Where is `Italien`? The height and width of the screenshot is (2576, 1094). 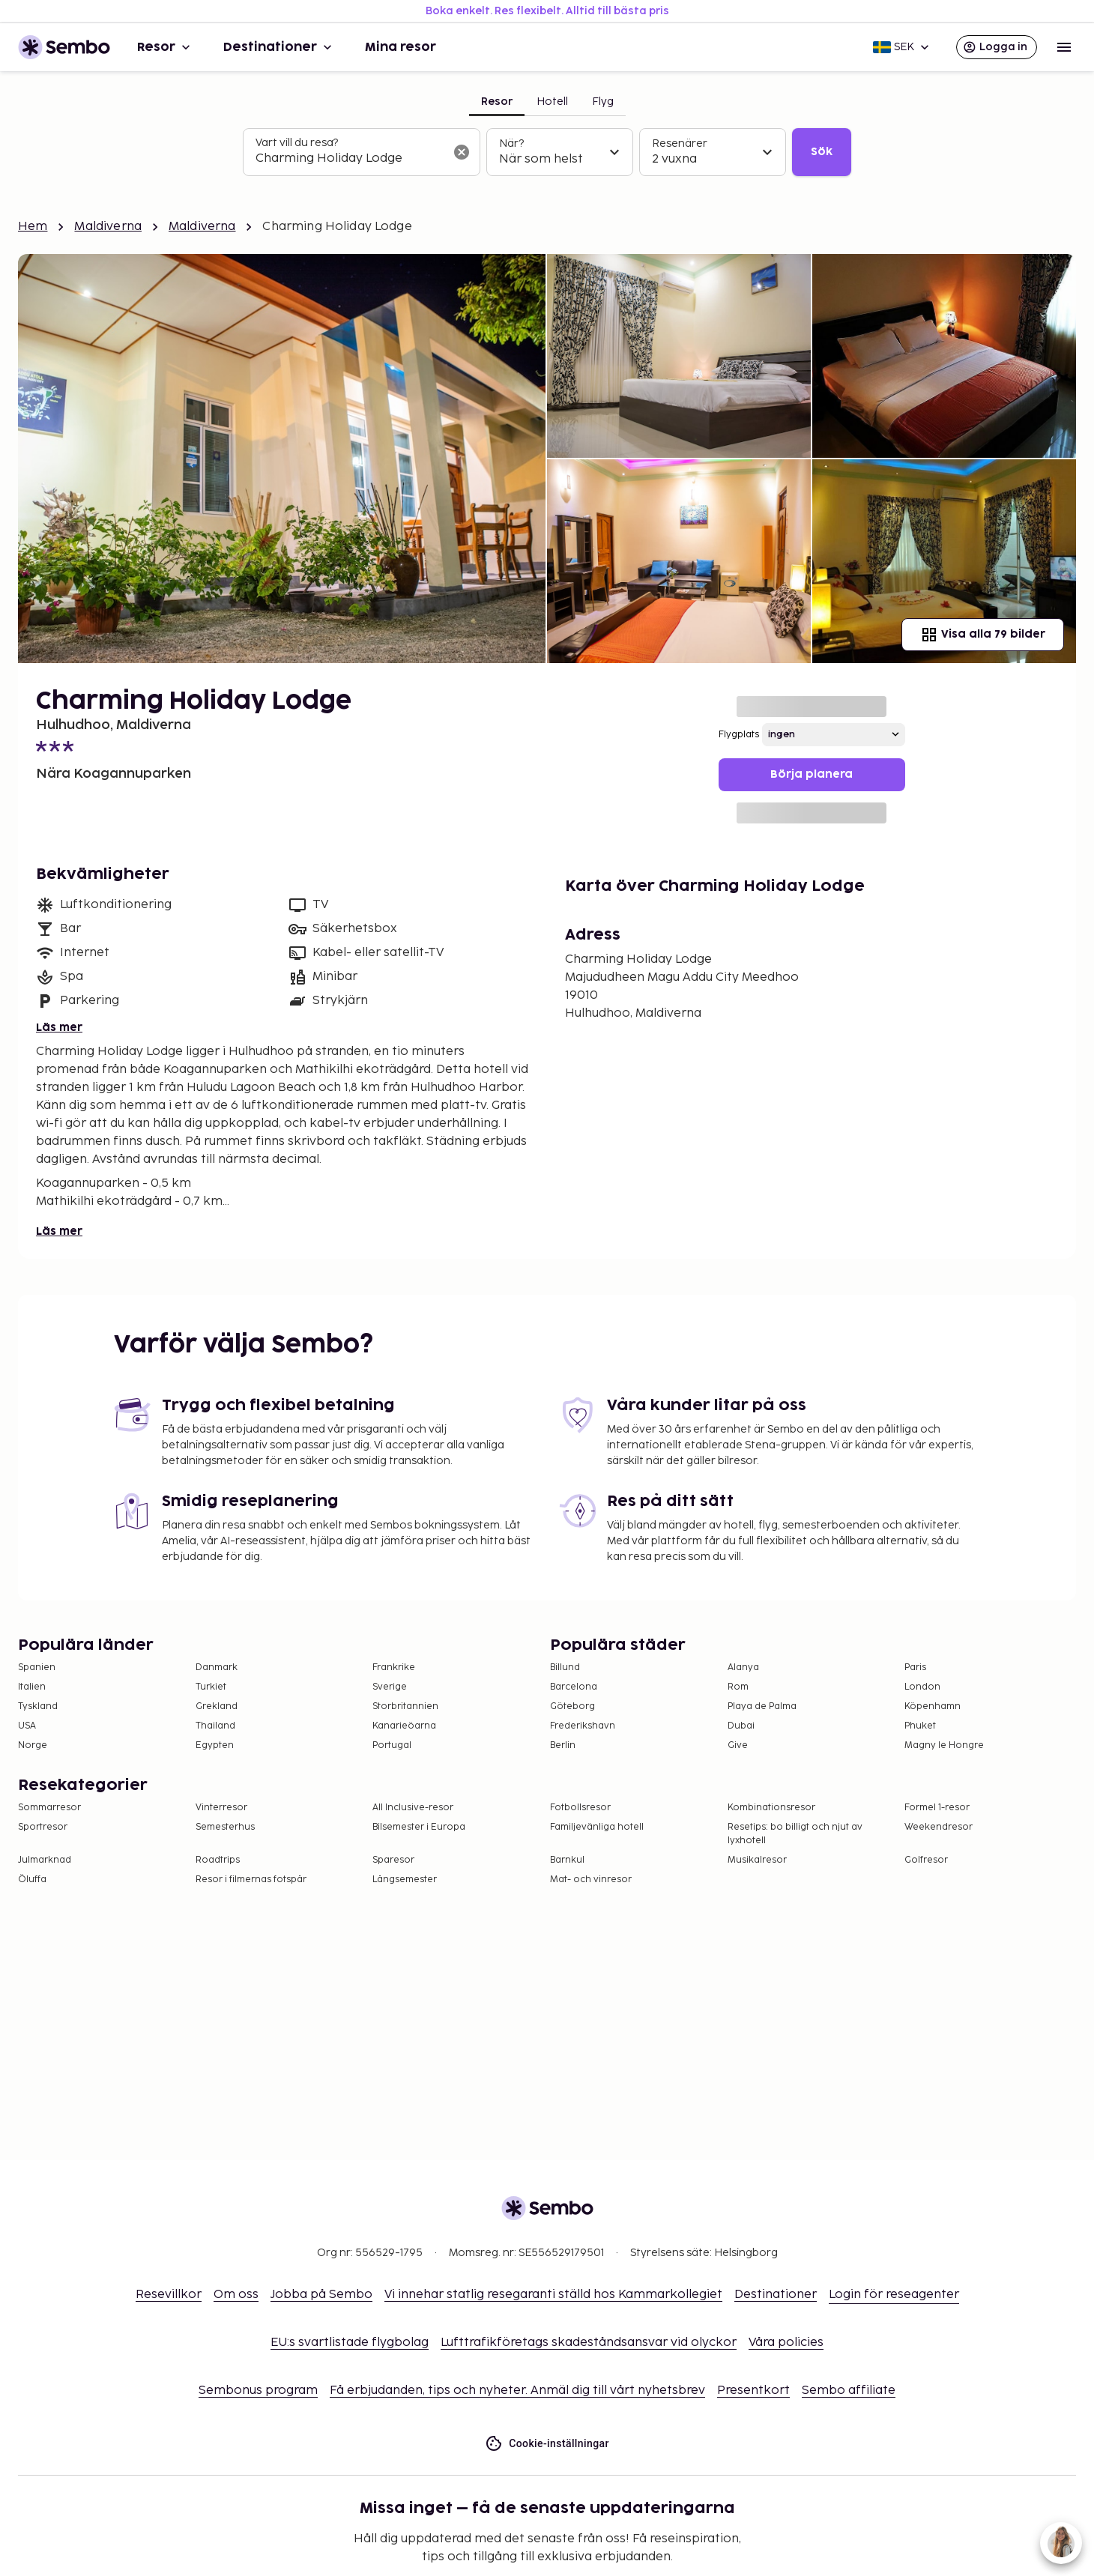 Italien is located at coordinates (32, 1687).